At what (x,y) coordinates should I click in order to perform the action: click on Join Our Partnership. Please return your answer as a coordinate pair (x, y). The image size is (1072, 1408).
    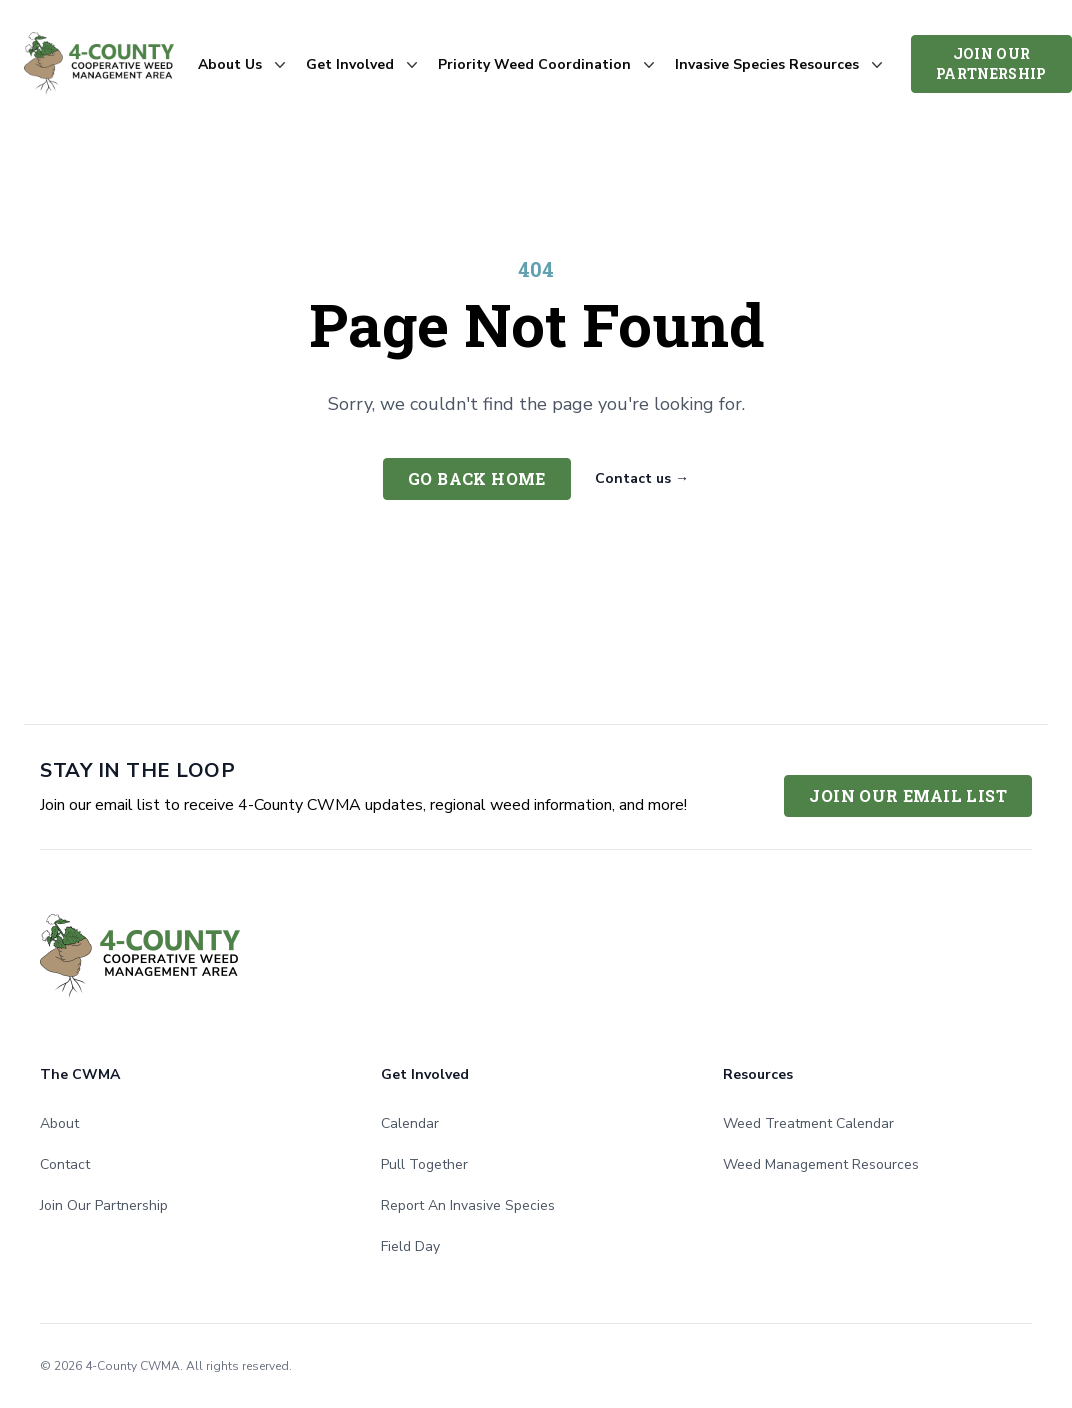
    Looking at the image, I should click on (991, 63).